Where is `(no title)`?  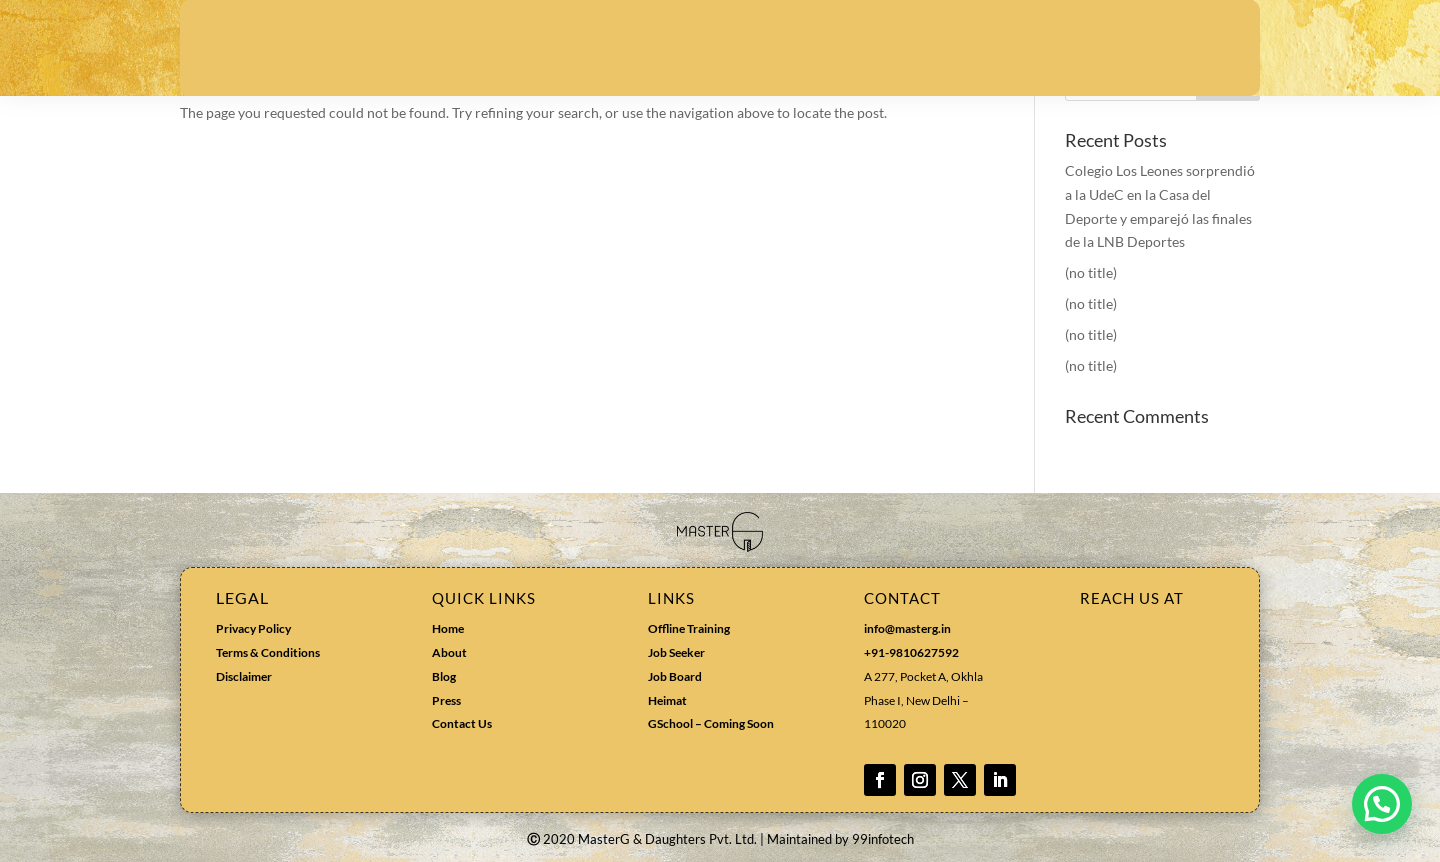
(no title) is located at coordinates (1091, 272).